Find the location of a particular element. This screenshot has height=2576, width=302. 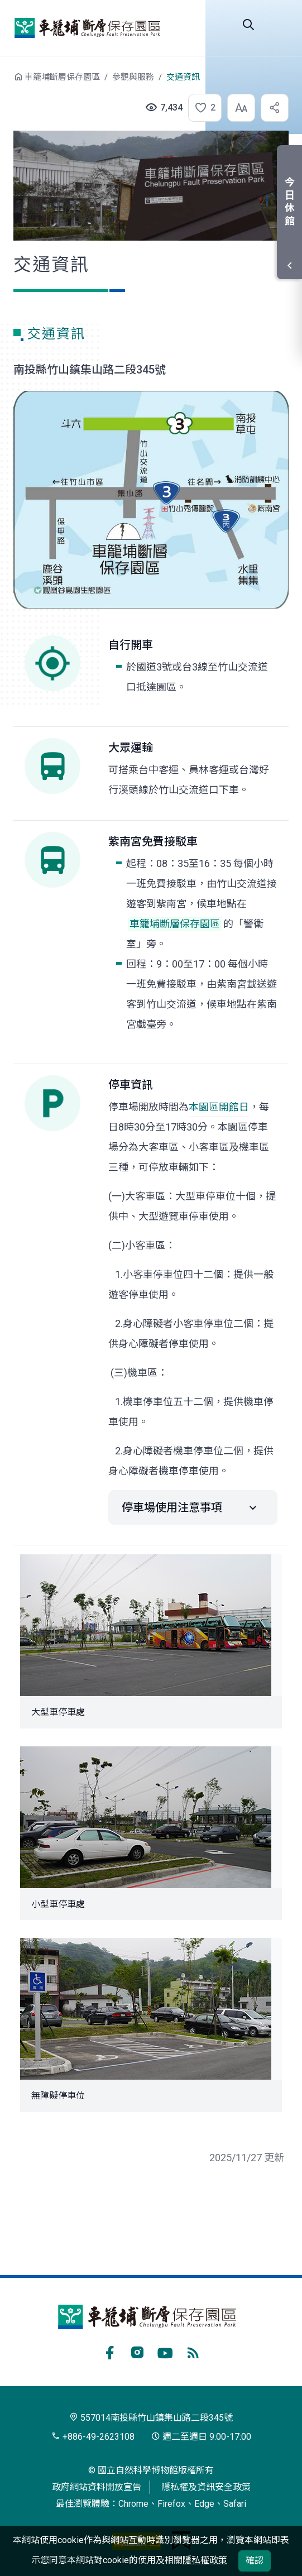

隱私權及資訊安全政策 is located at coordinates (206, 2487).